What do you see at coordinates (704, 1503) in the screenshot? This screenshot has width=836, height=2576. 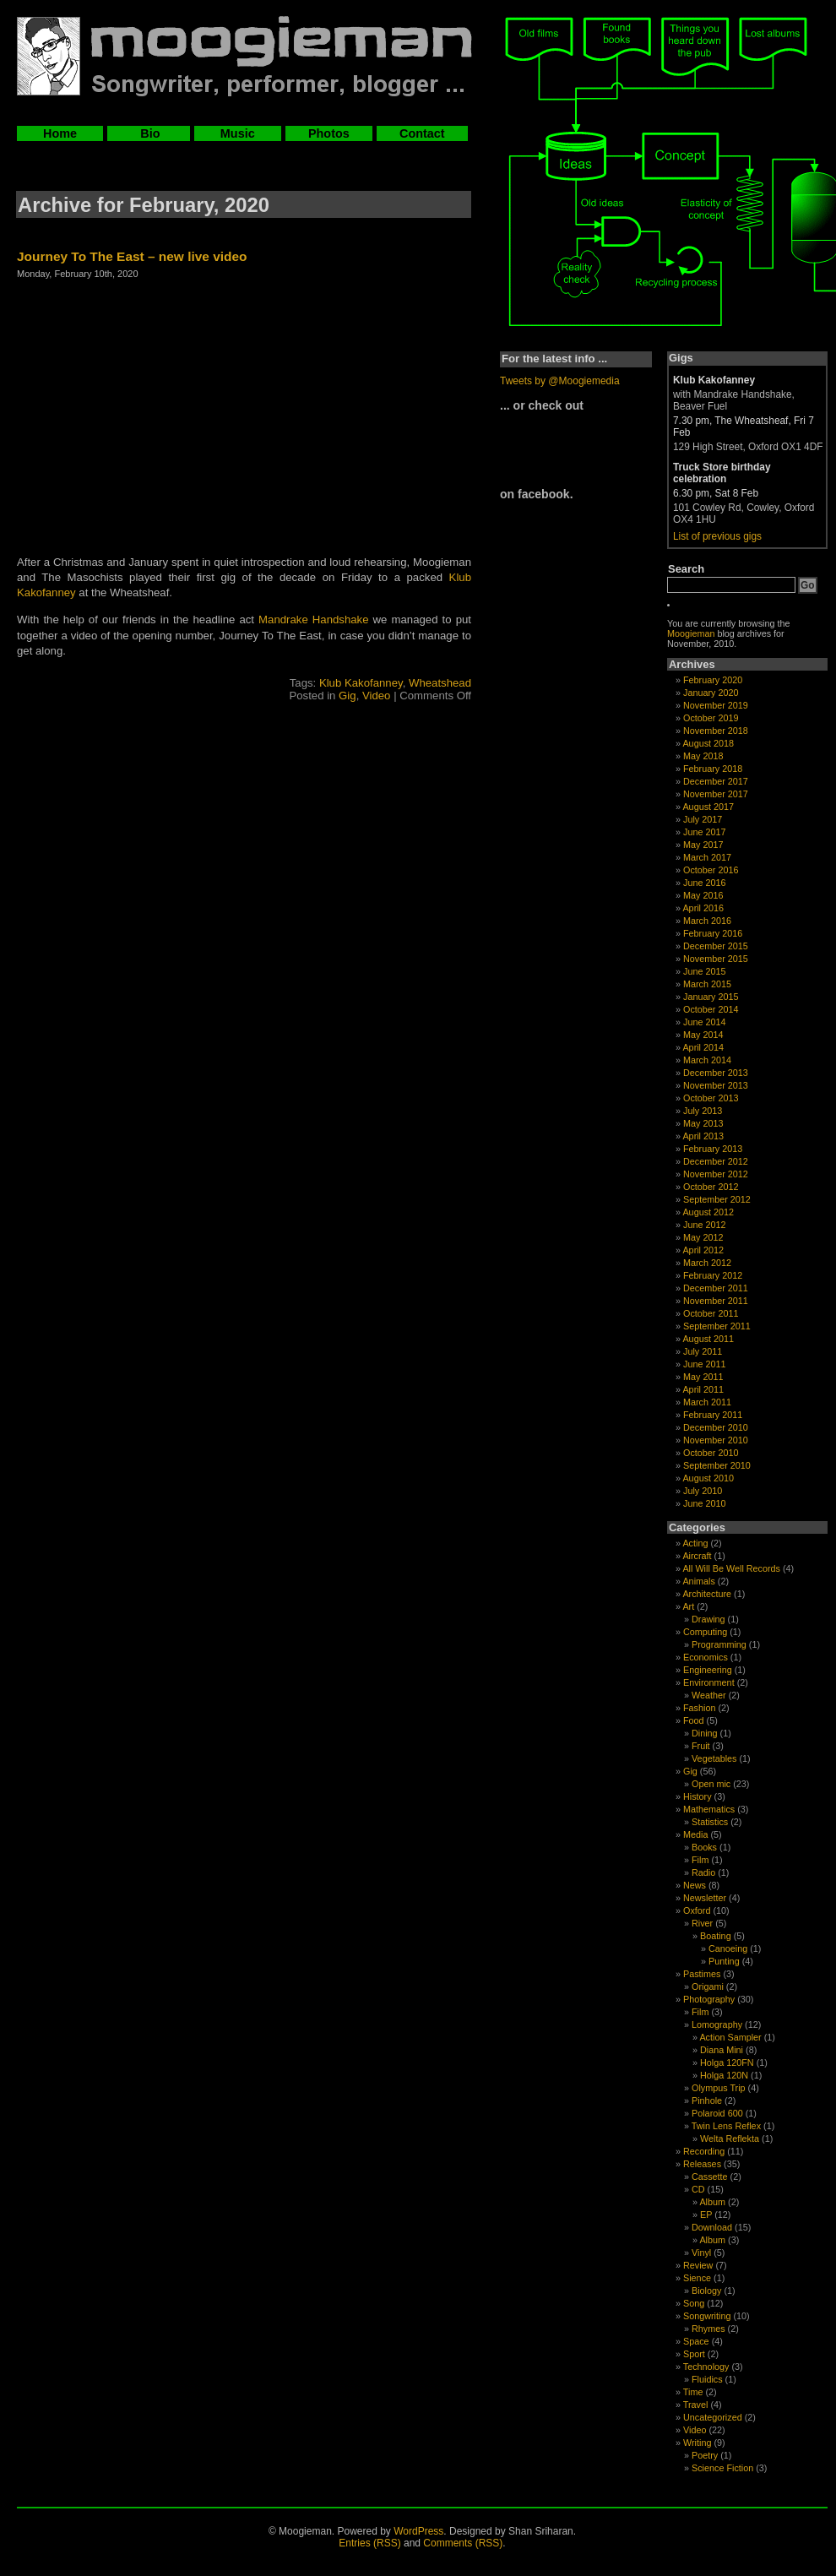 I see `June 2010` at bounding box center [704, 1503].